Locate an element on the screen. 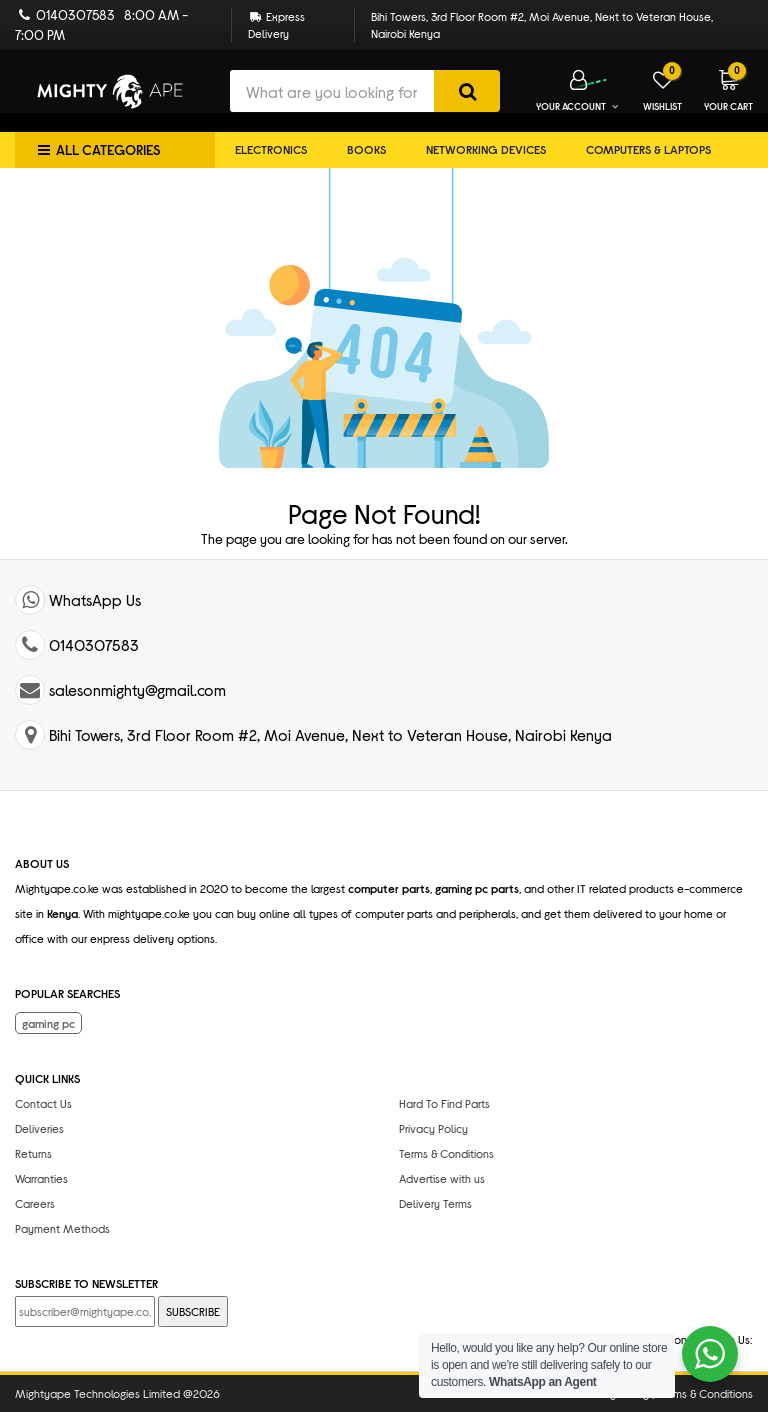 The height and width of the screenshot is (1412, 768). Computers & Laptops is located at coordinates (648, 149).